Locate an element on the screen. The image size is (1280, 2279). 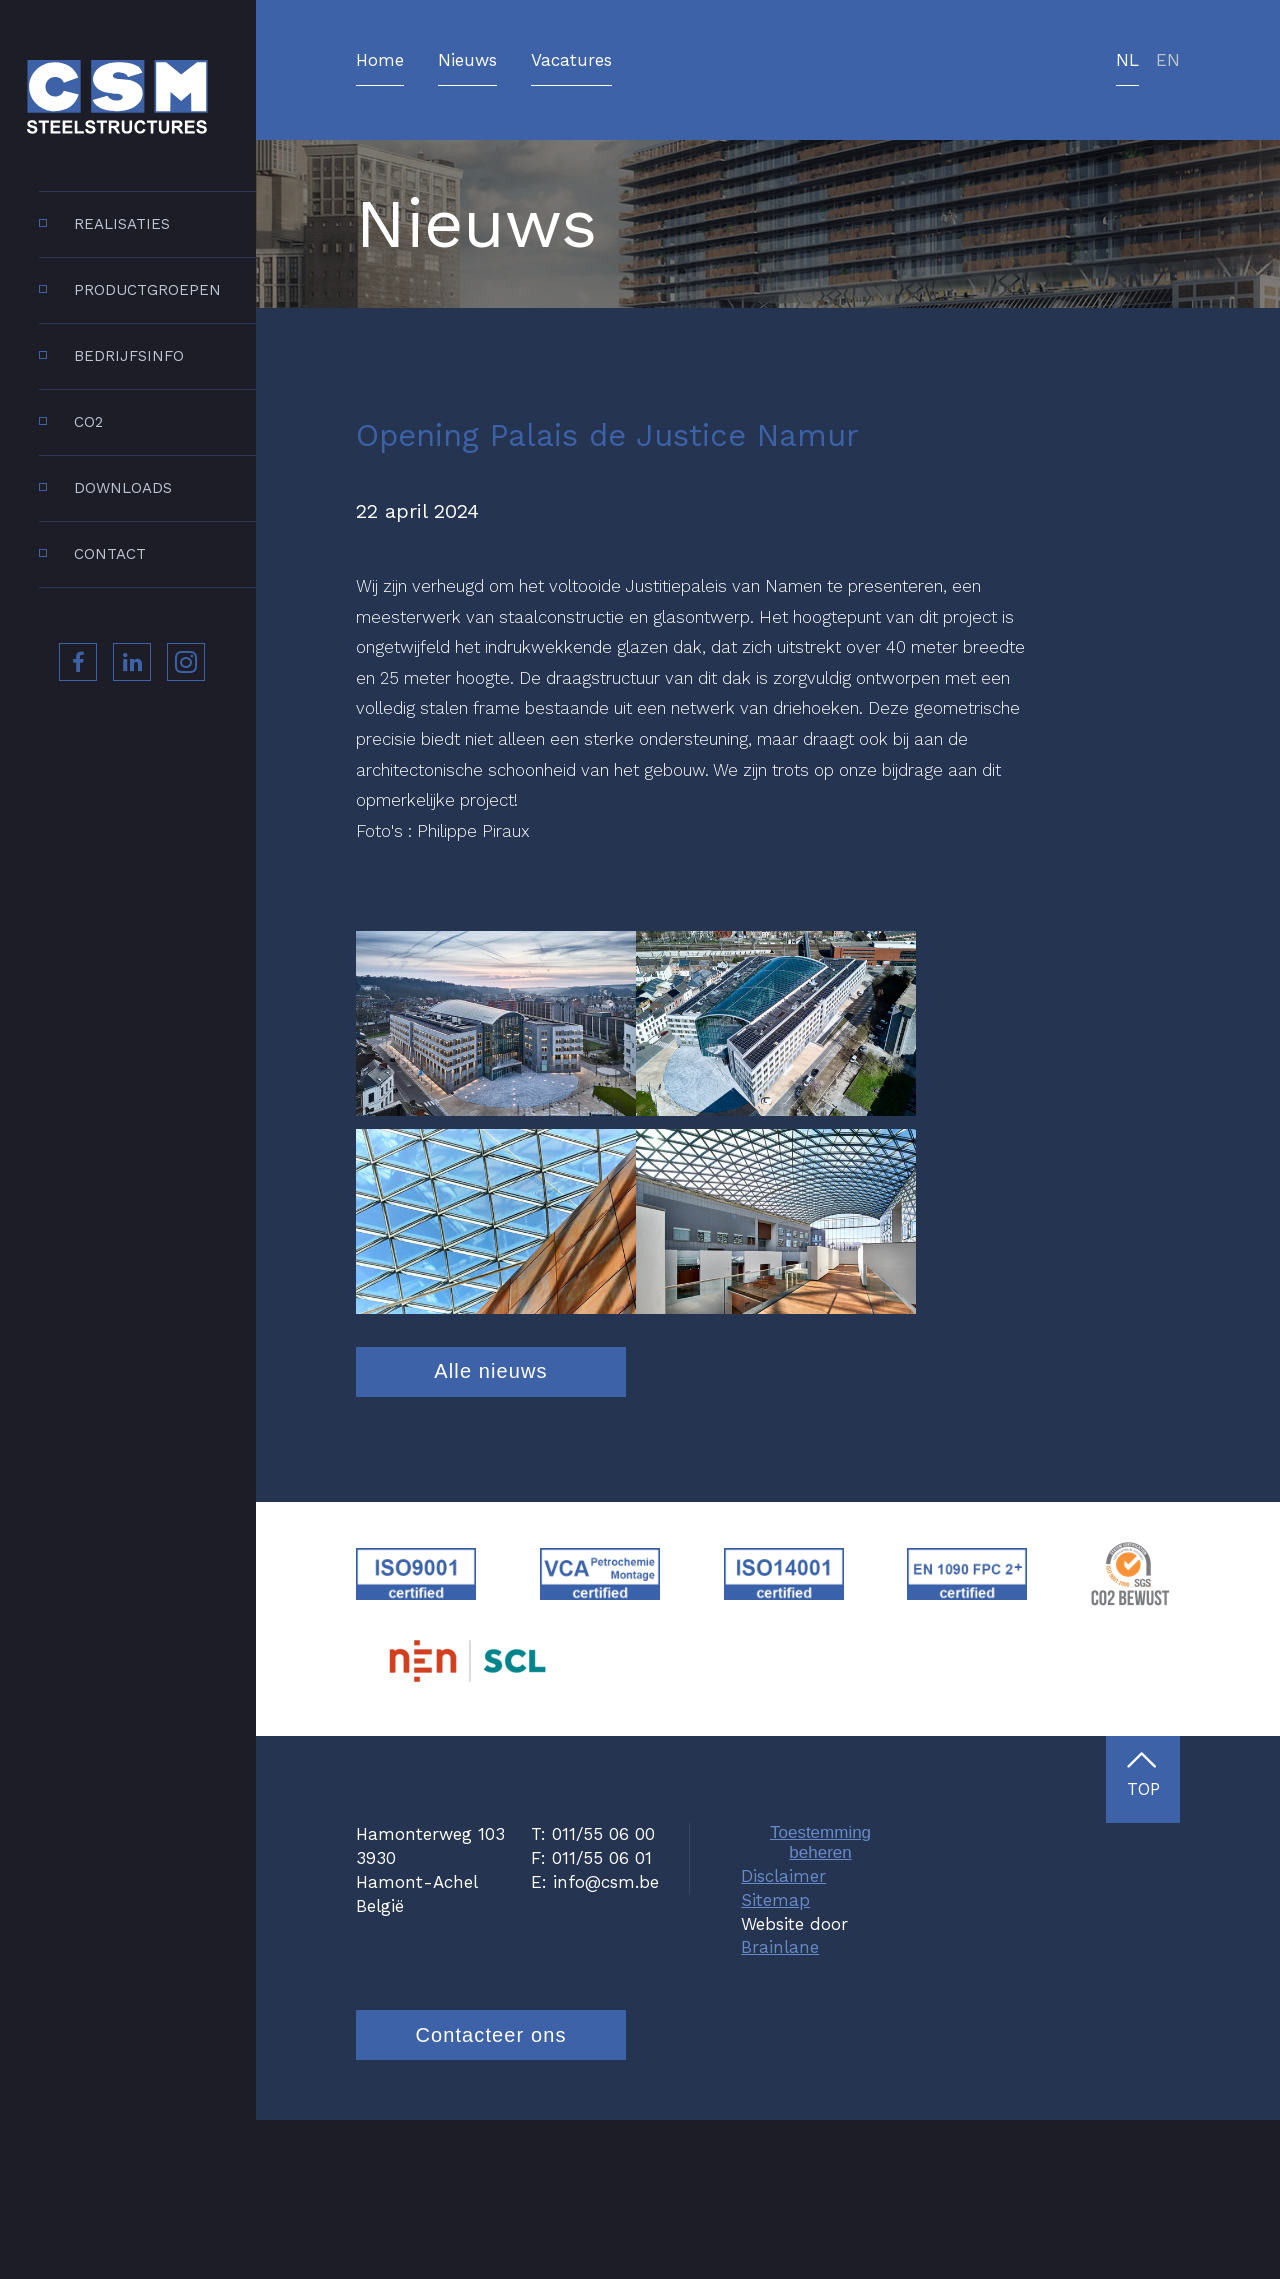
Brainlane is located at coordinates (780, 2106).